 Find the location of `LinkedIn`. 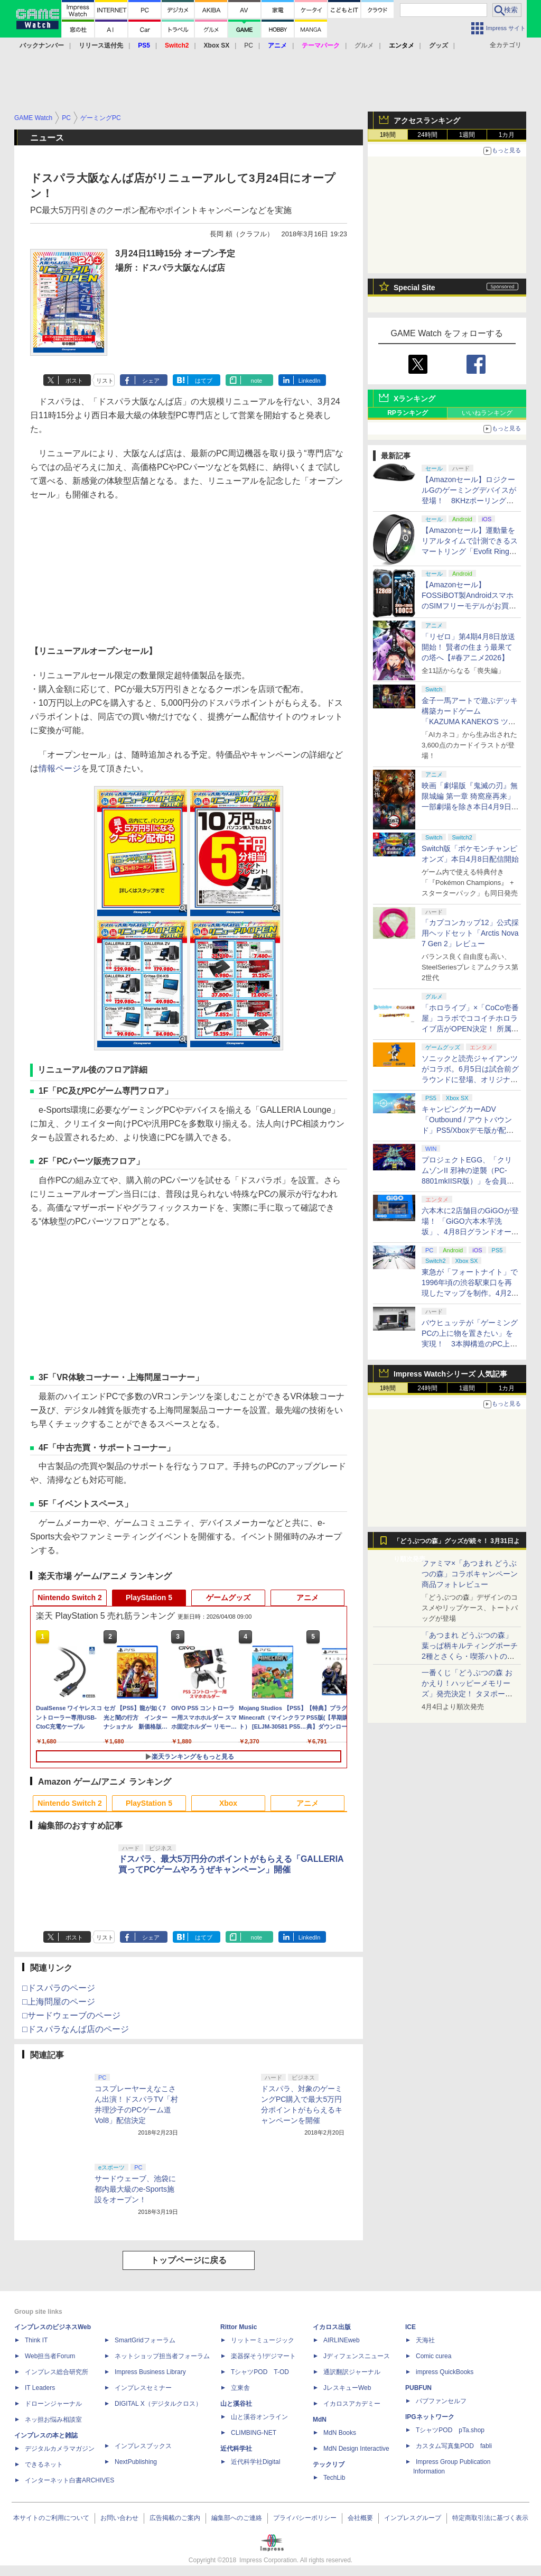

LinkedIn is located at coordinates (310, 380).